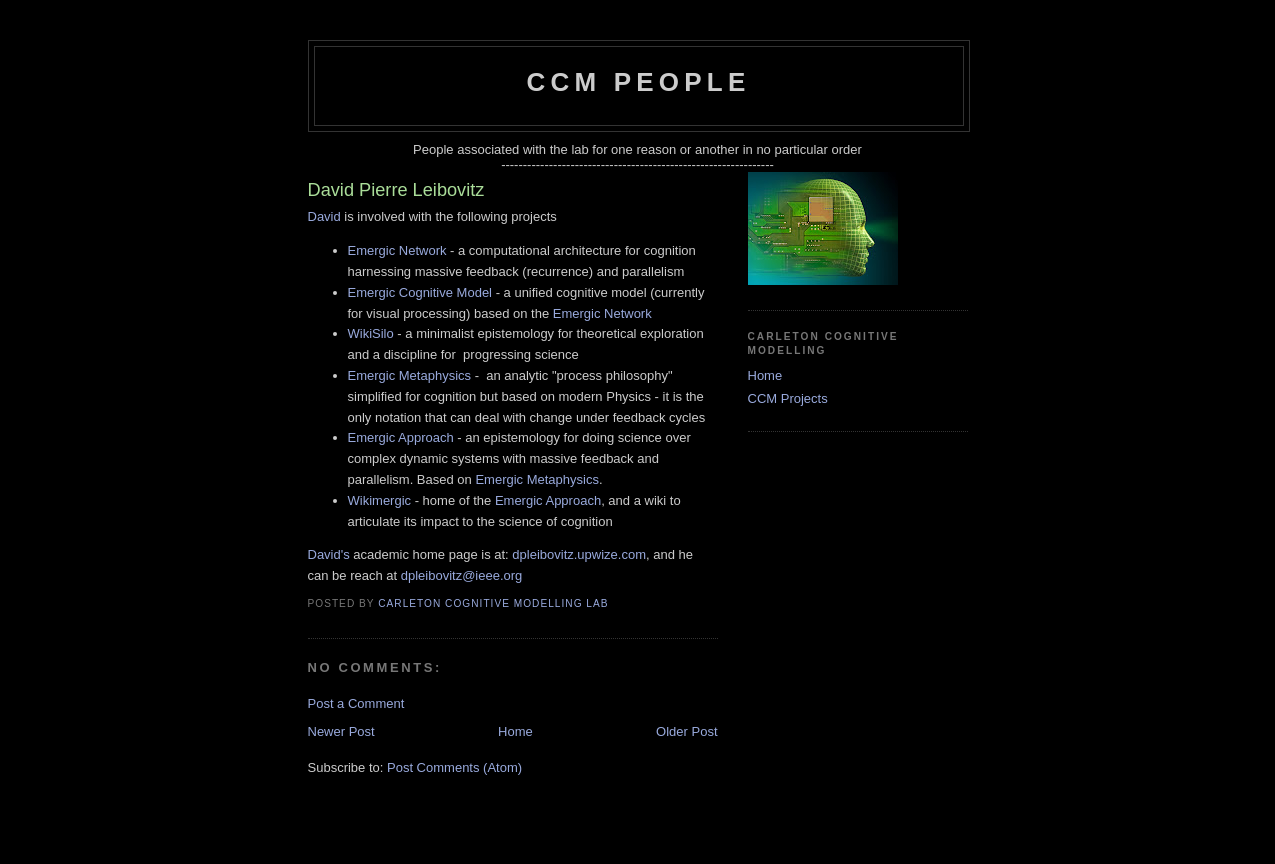  I want to click on Post Comments (Atom), so click(454, 767).